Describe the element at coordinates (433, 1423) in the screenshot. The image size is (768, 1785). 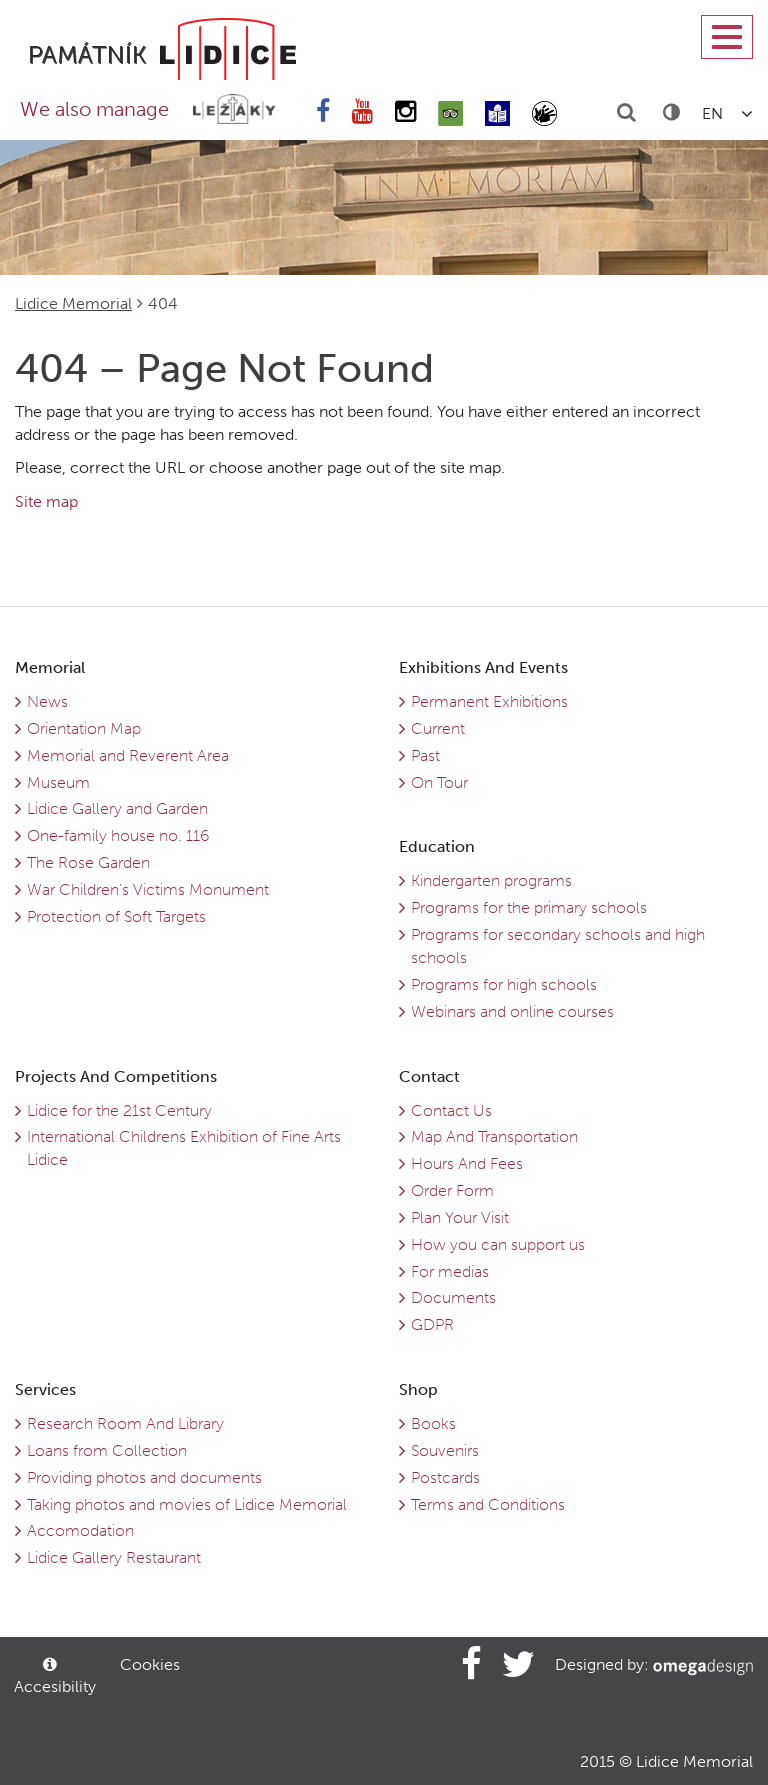
I see `Books` at that location.